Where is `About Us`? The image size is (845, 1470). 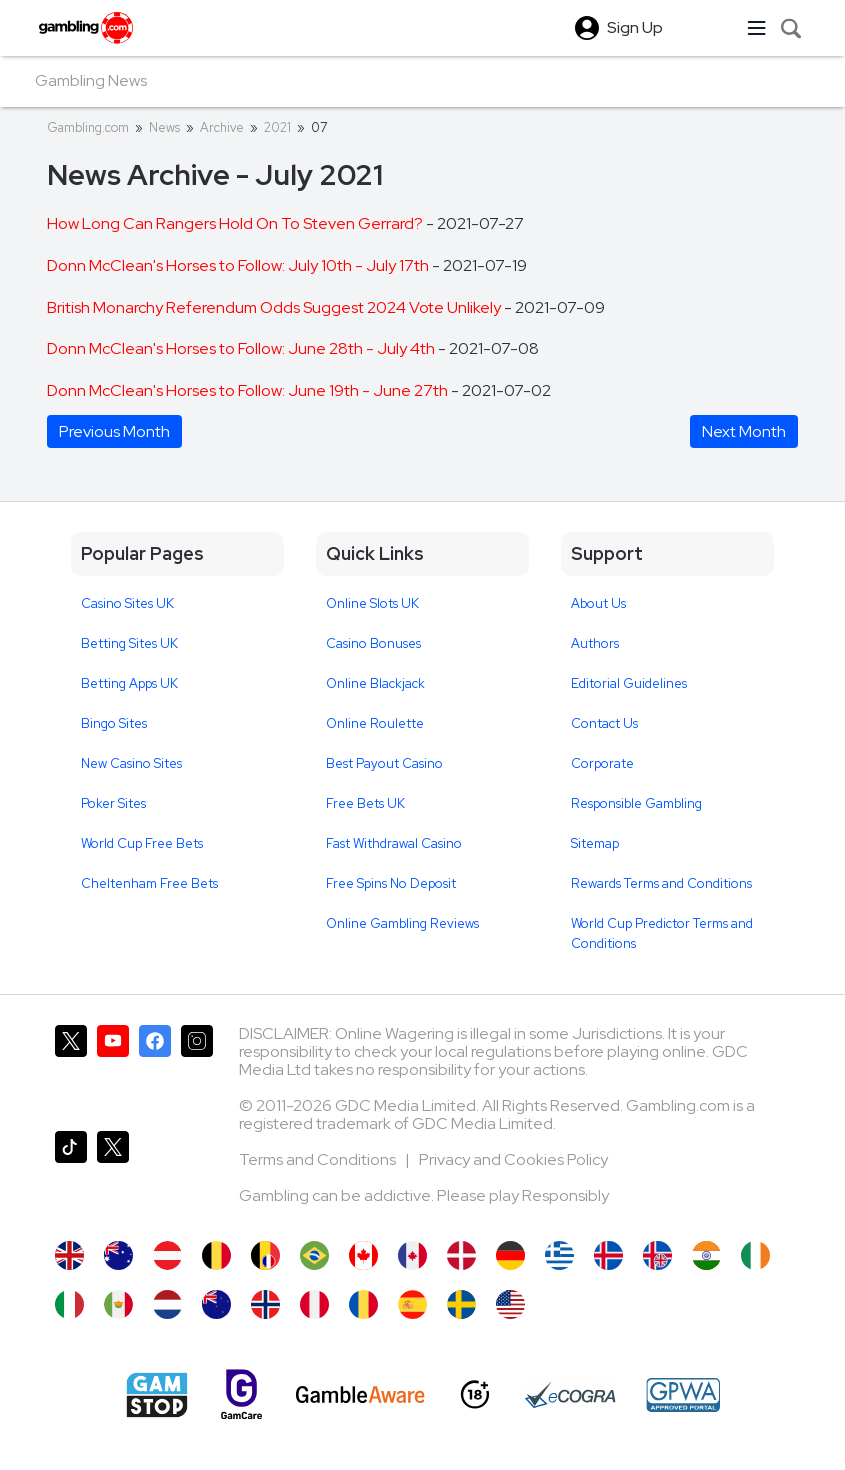 About Us is located at coordinates (598, 603).